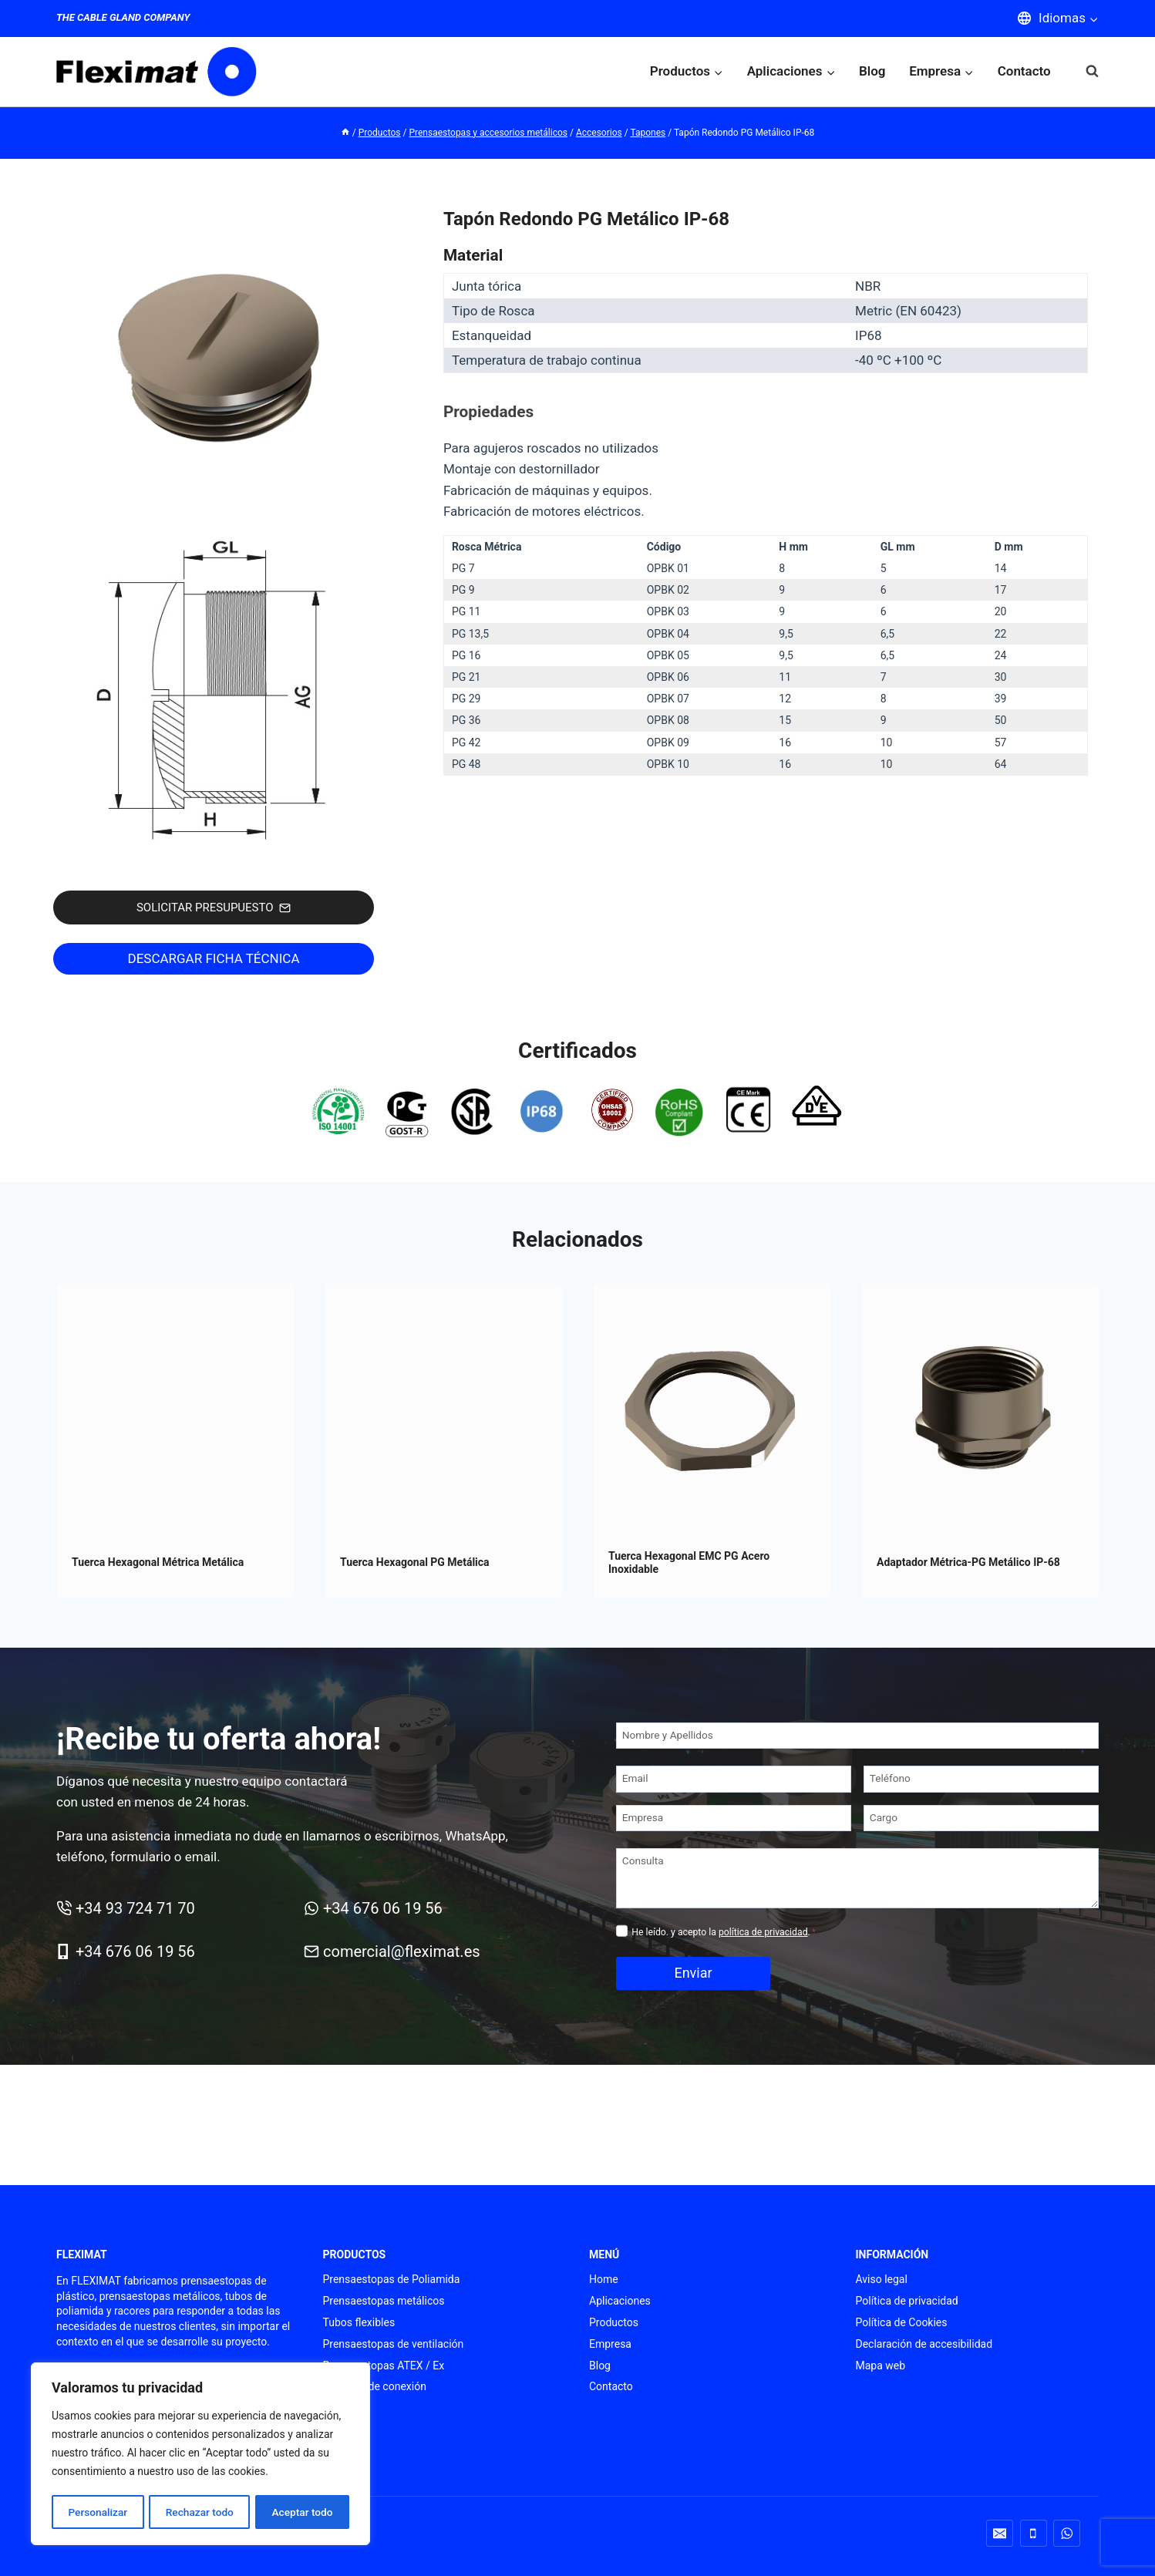  What do you see at coordinates (733, 1779) in the screenshot?
I see `[Email]` at bounding box center [733, 1779].